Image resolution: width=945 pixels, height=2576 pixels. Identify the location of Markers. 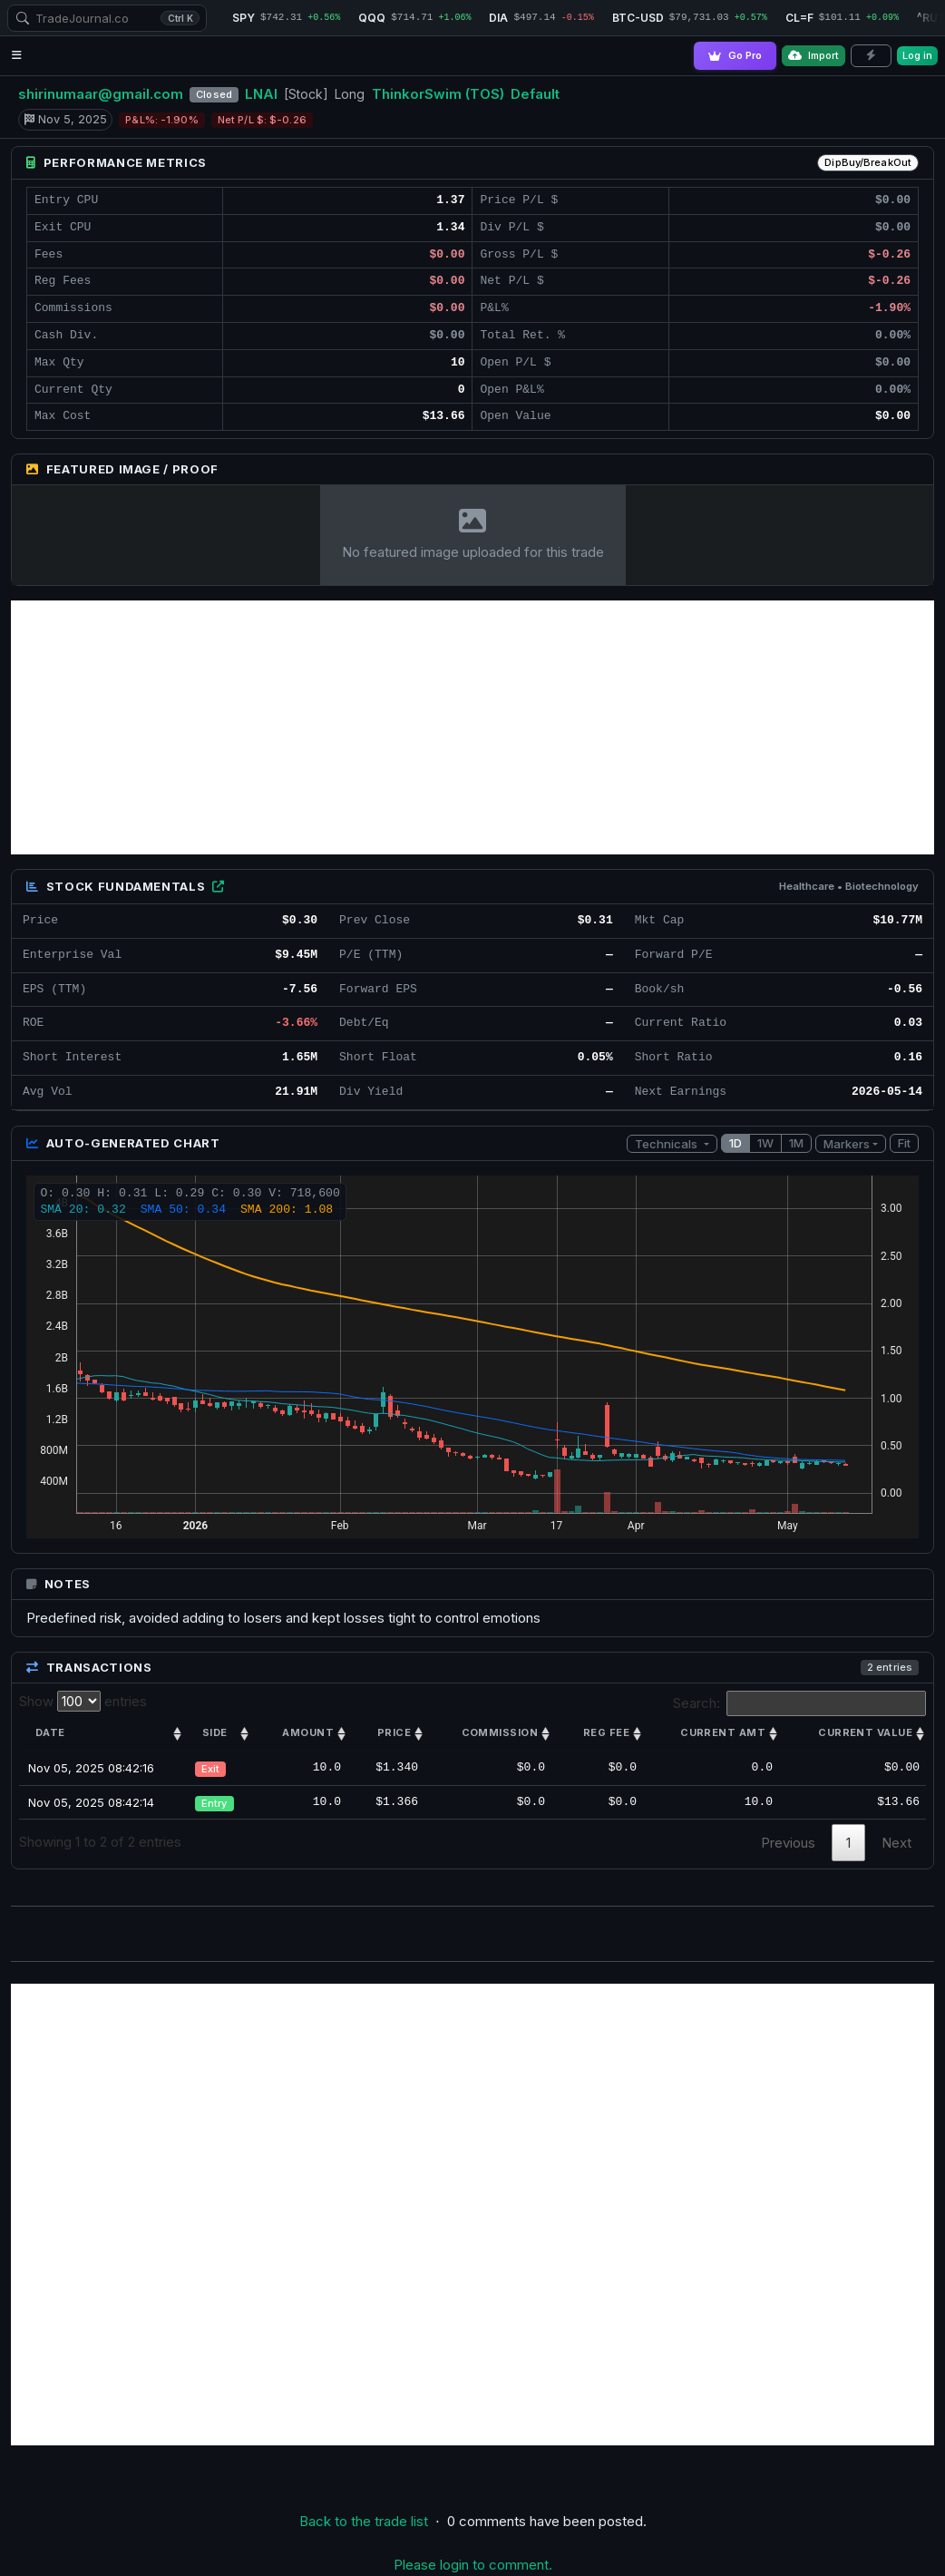
(846, 1144).